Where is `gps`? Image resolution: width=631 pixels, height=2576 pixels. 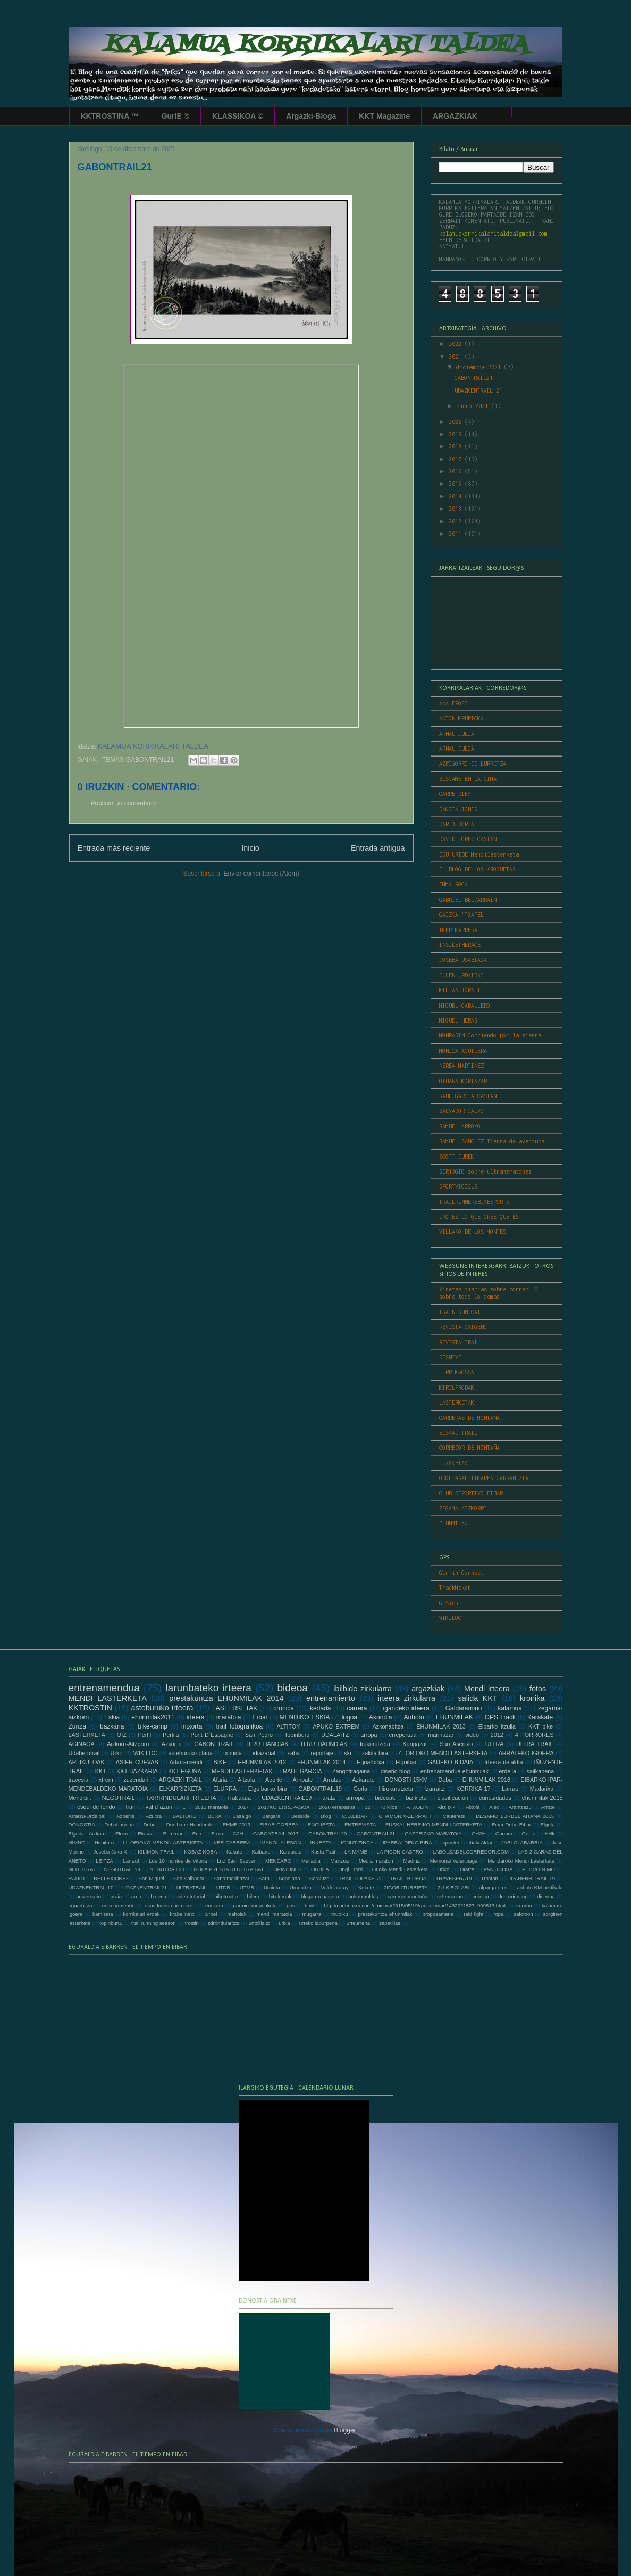 gps is located at coordinates (291, 1905).